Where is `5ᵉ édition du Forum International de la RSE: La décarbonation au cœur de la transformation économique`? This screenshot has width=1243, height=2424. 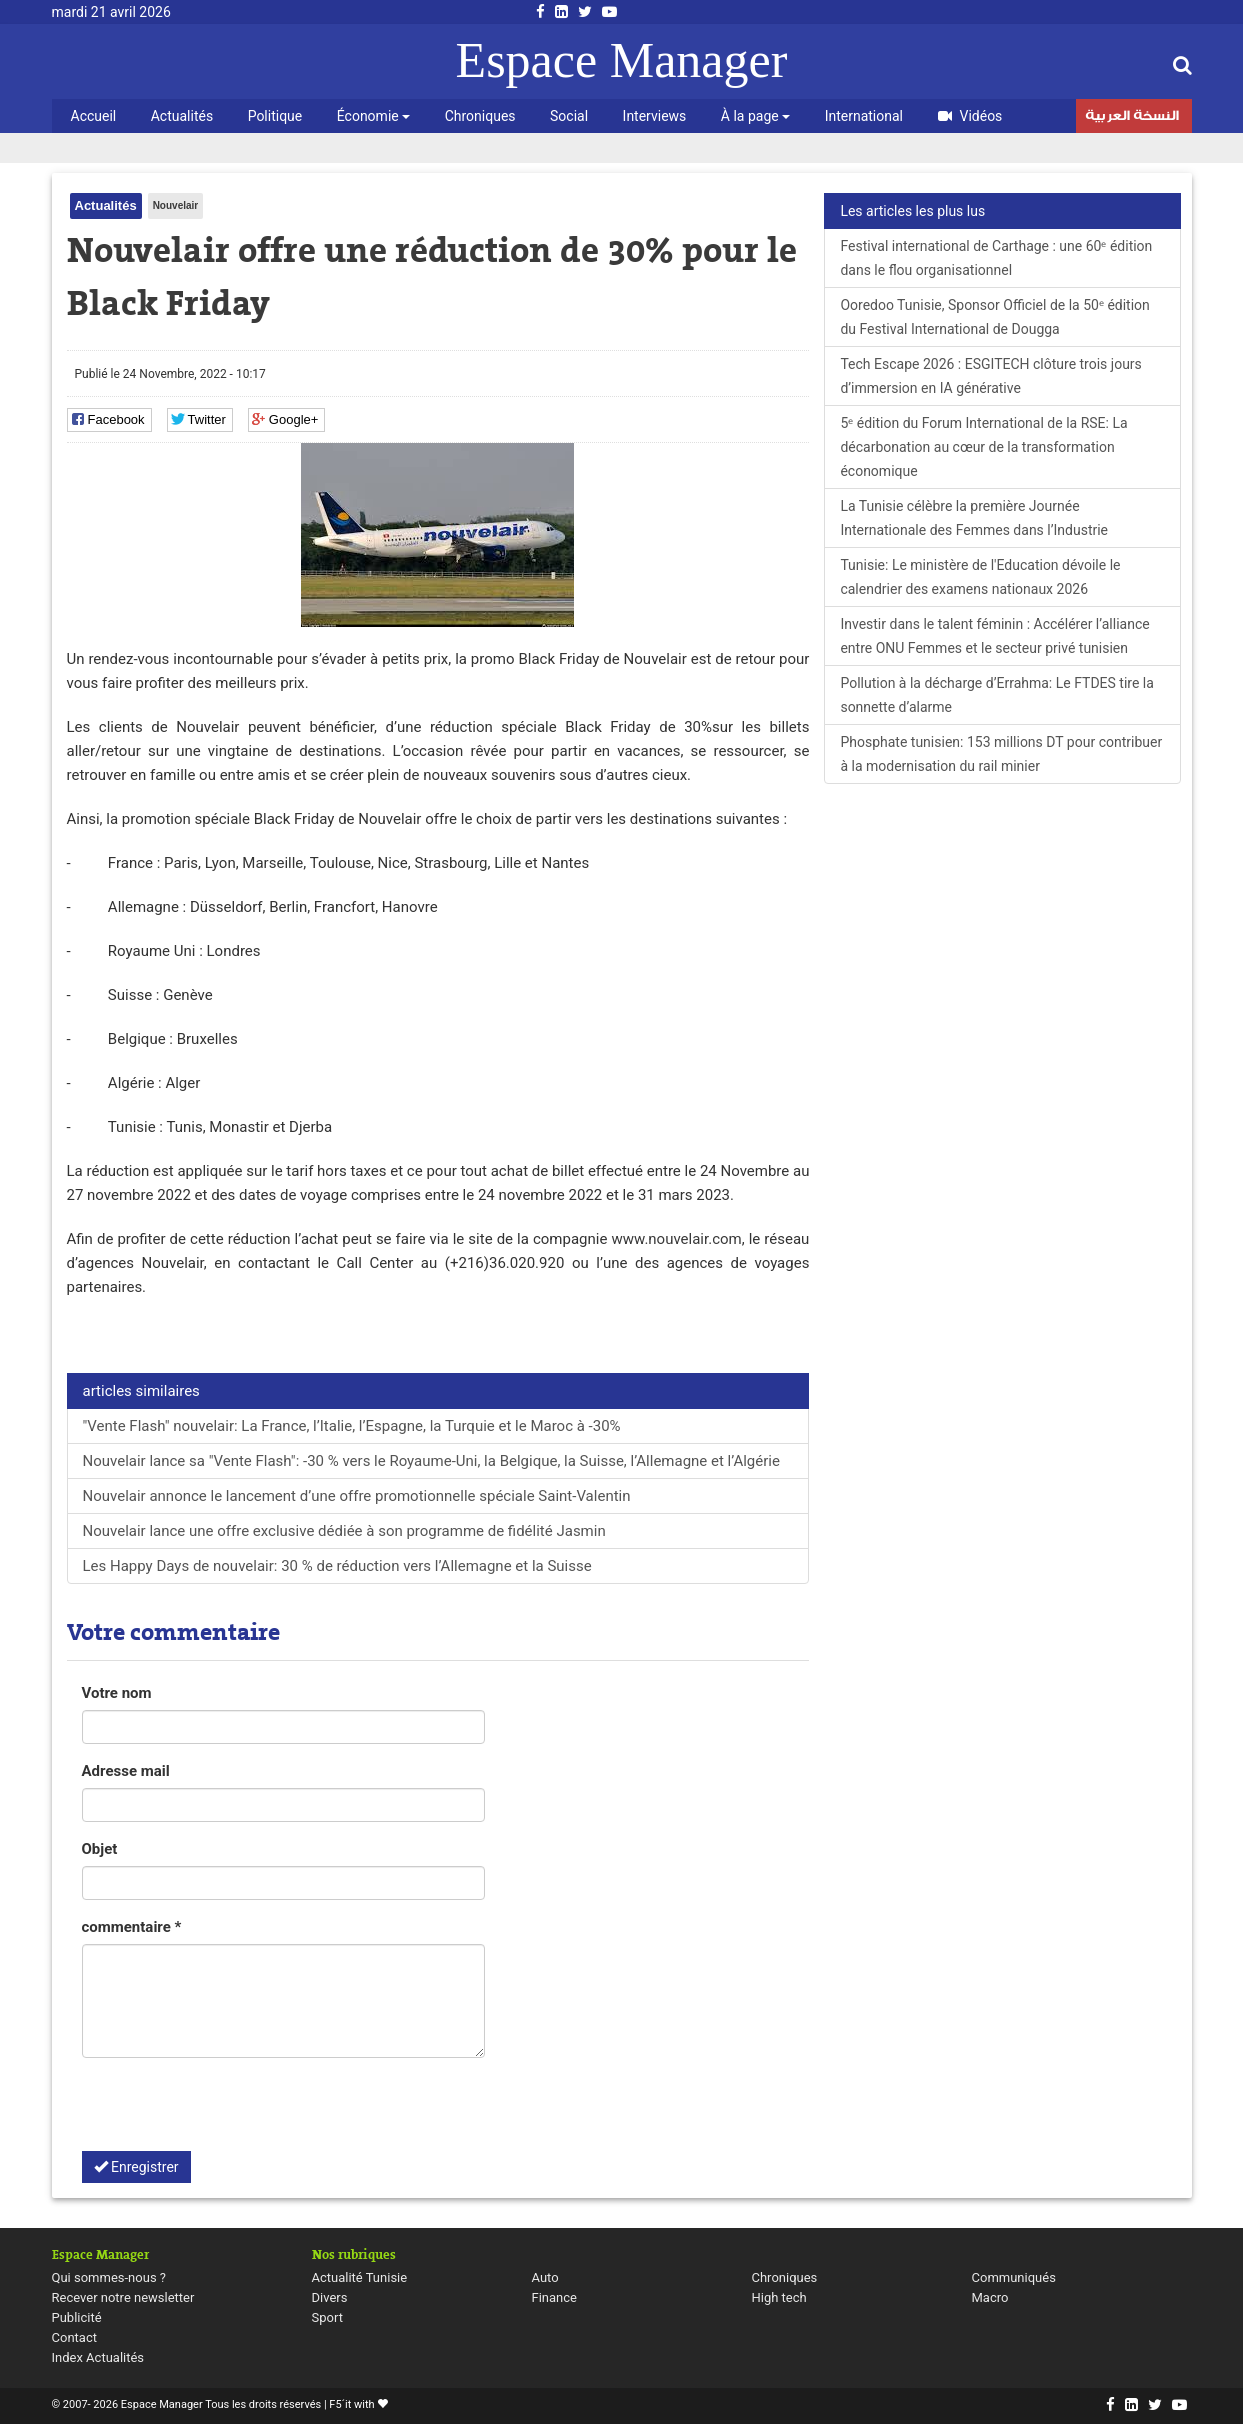 5ᵉ édition du Forum International de la RSE: La décarbonation au cœur de la transformation économique is located at coordinates (983, 447).